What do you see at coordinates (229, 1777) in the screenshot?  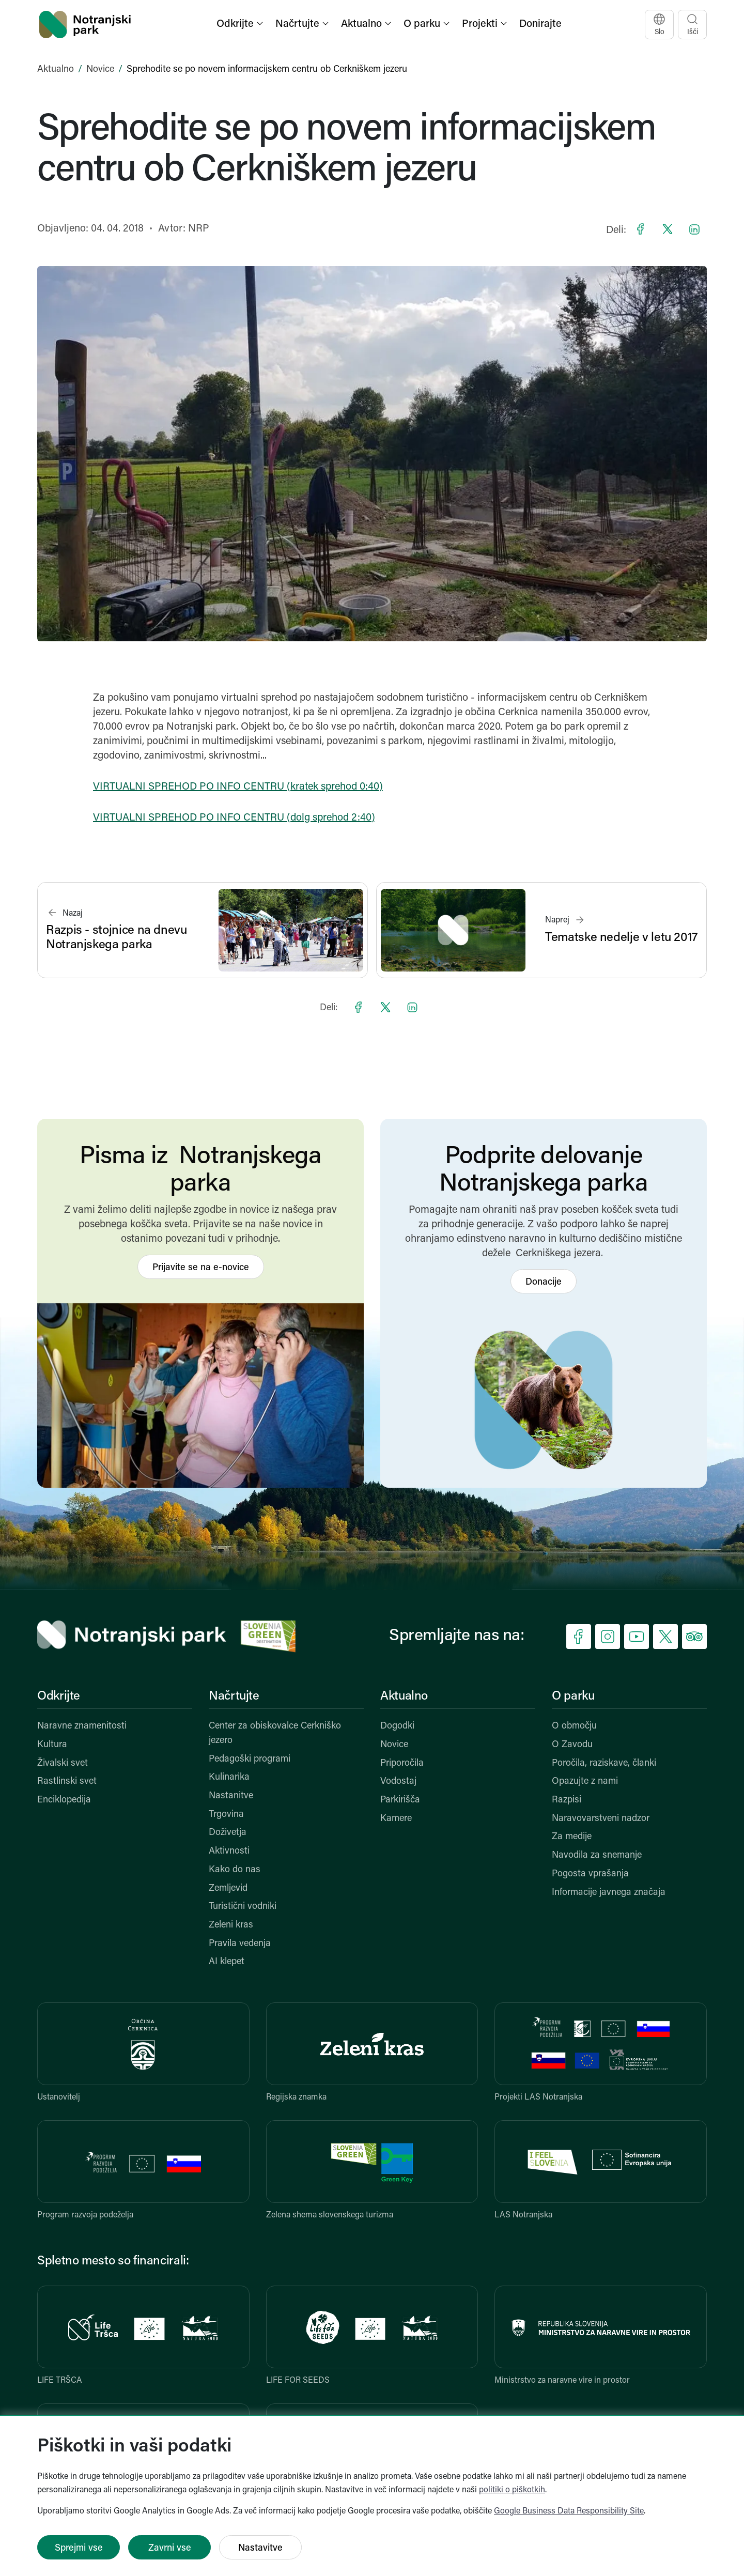 I see `Kulinarika` at bounding box center [229, 1777].